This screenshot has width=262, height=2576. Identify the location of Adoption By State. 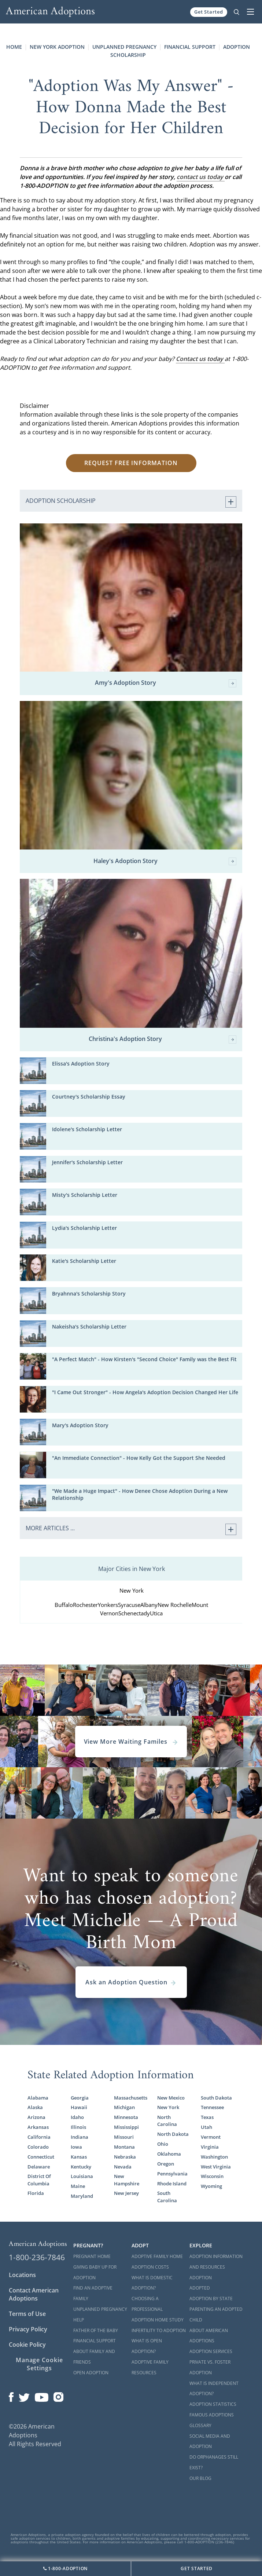
(211, 2298).